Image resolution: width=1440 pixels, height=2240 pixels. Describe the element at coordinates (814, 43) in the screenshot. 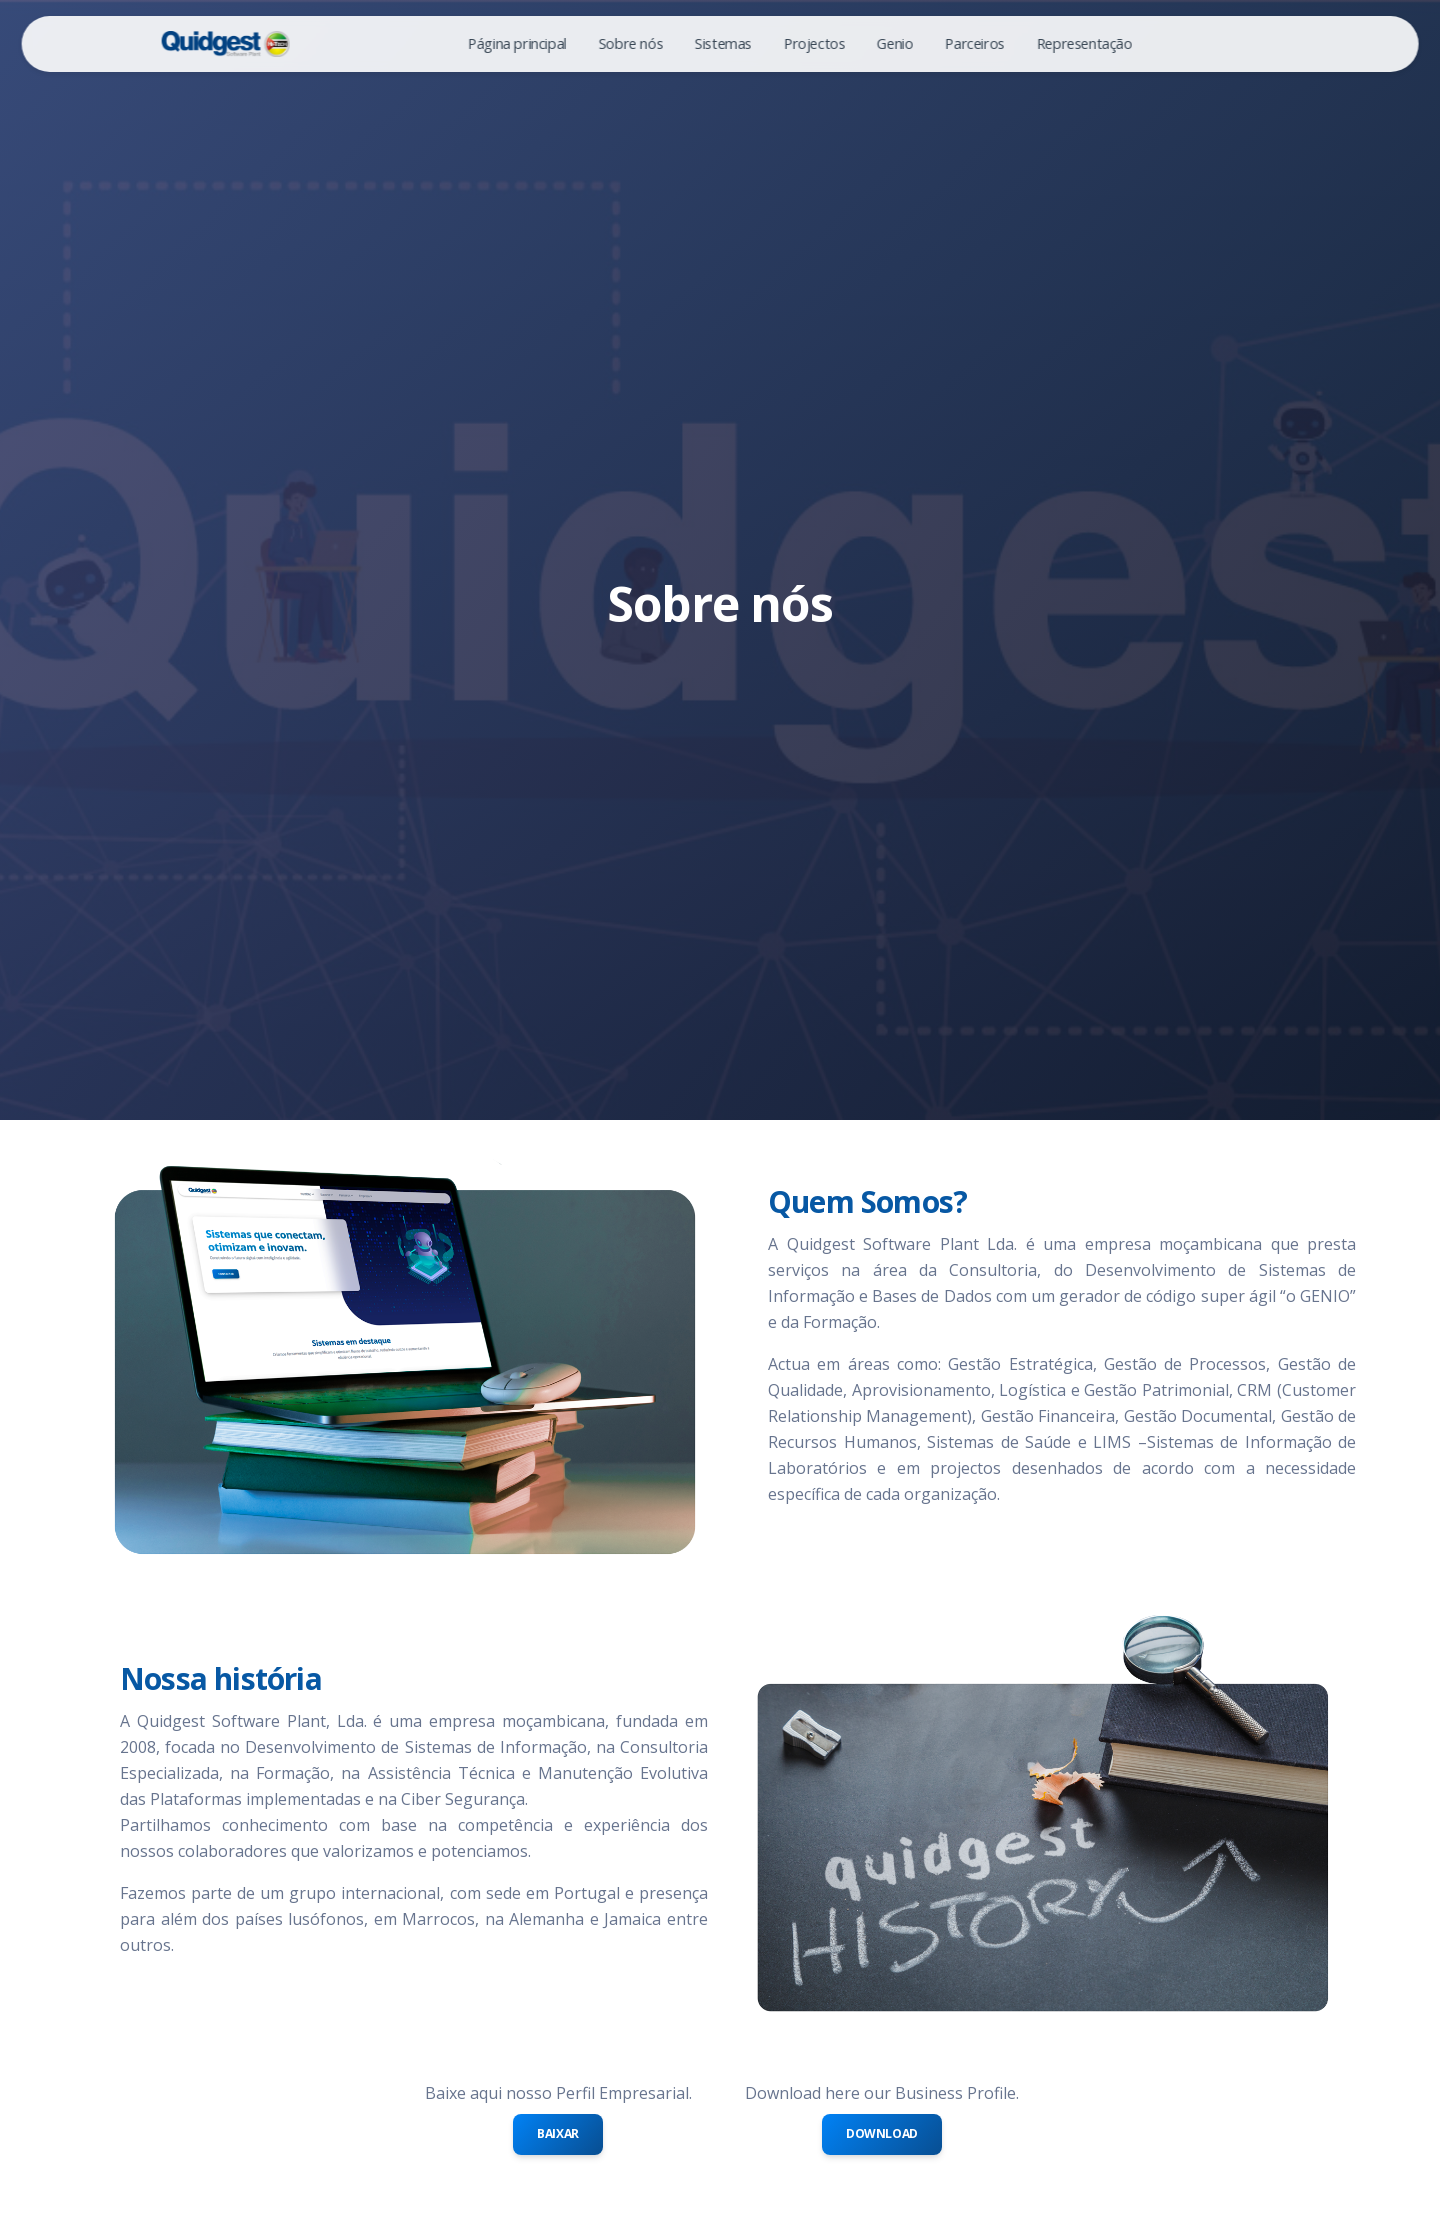

I see `Projectos` at that location.